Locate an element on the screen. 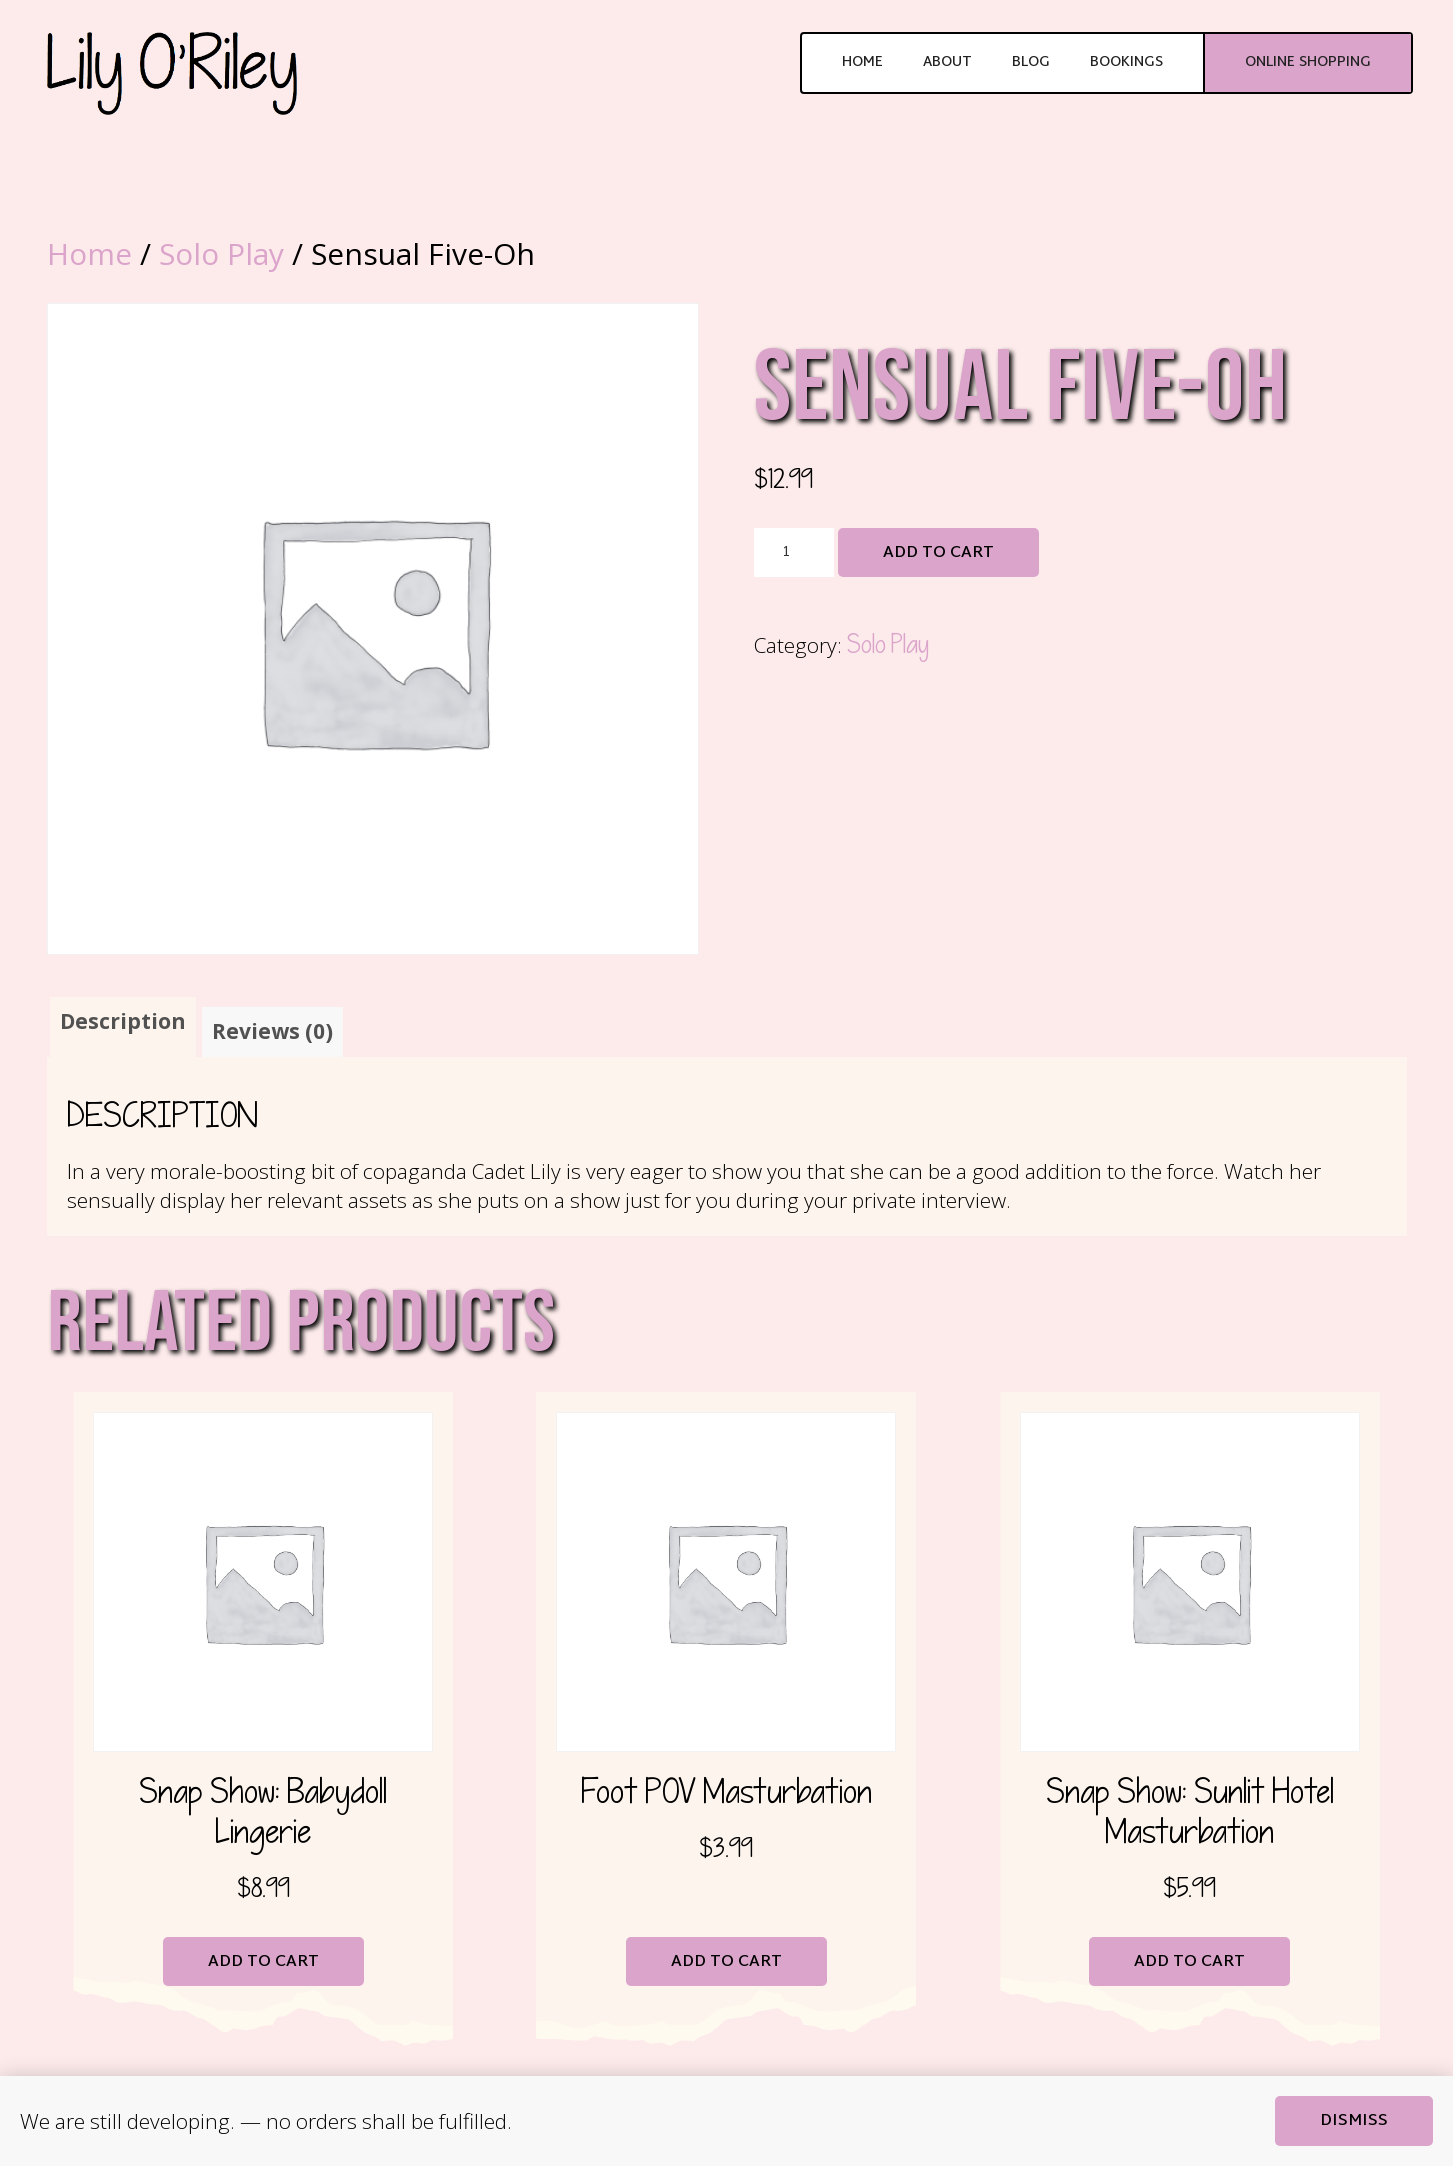 This screenshot has height=2166, width=1453. [Product quantity] is located at coordinates (794, 553).